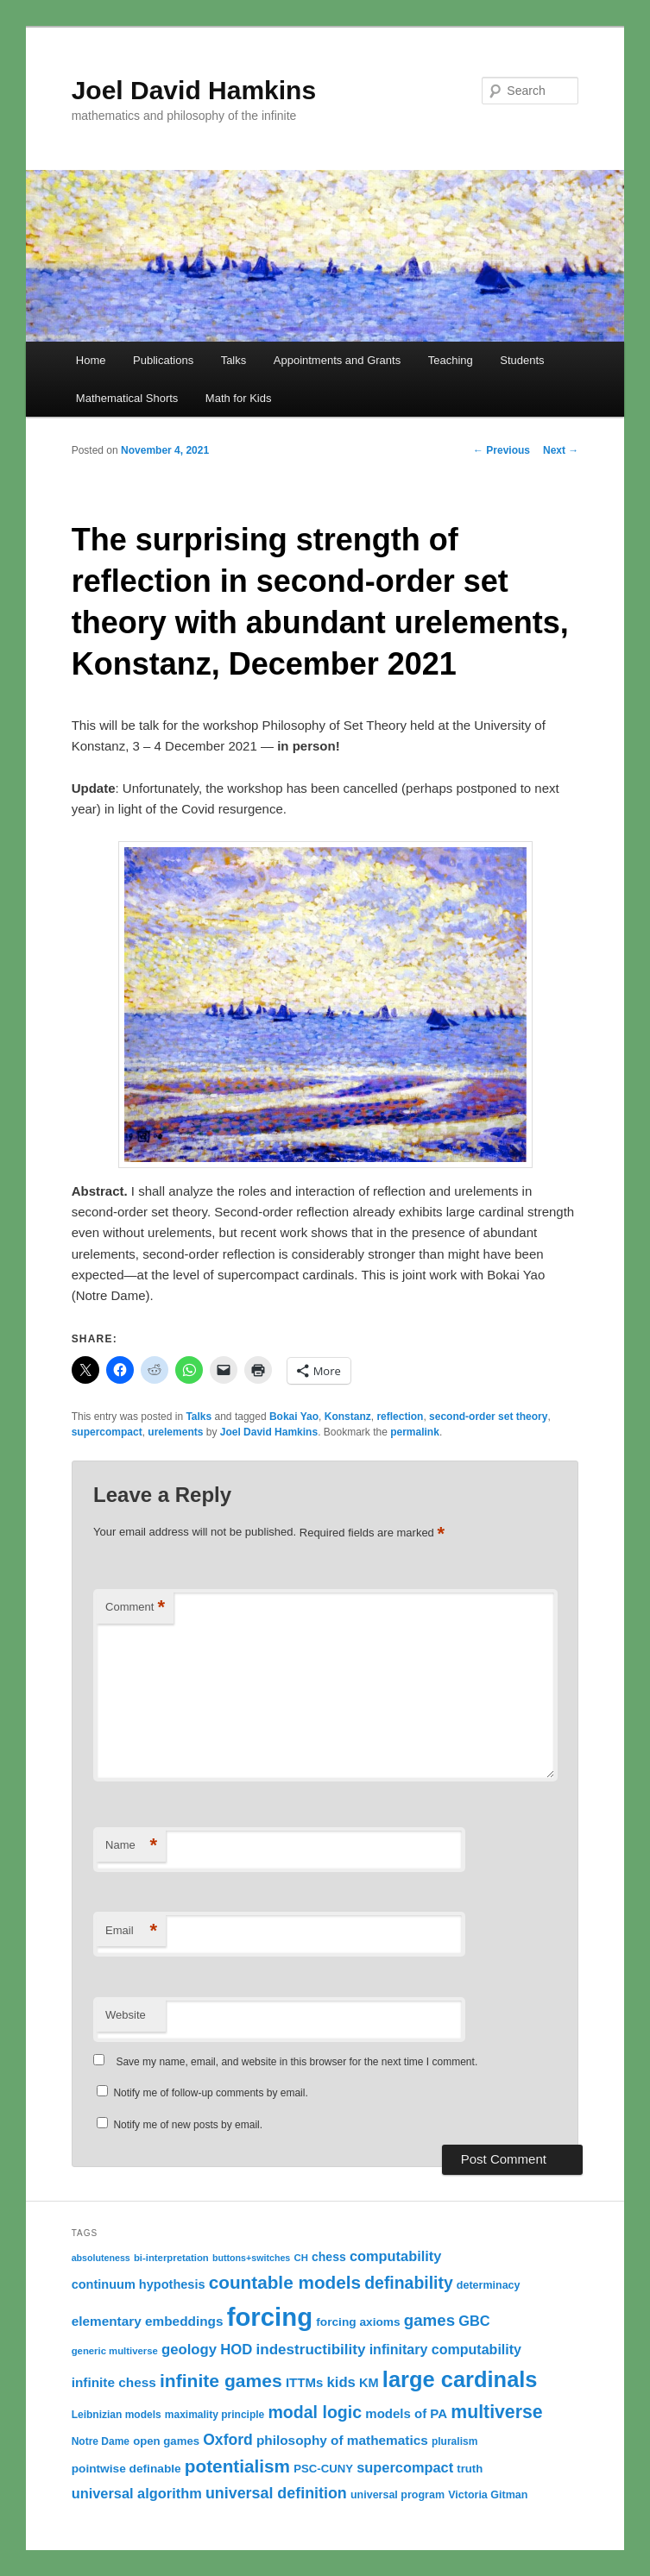 The height and width of the screenshot is (2576, 650). Describe the element at coordinates (194, 90) in the screenshot. I see `Joel David Hamkins` at that location.